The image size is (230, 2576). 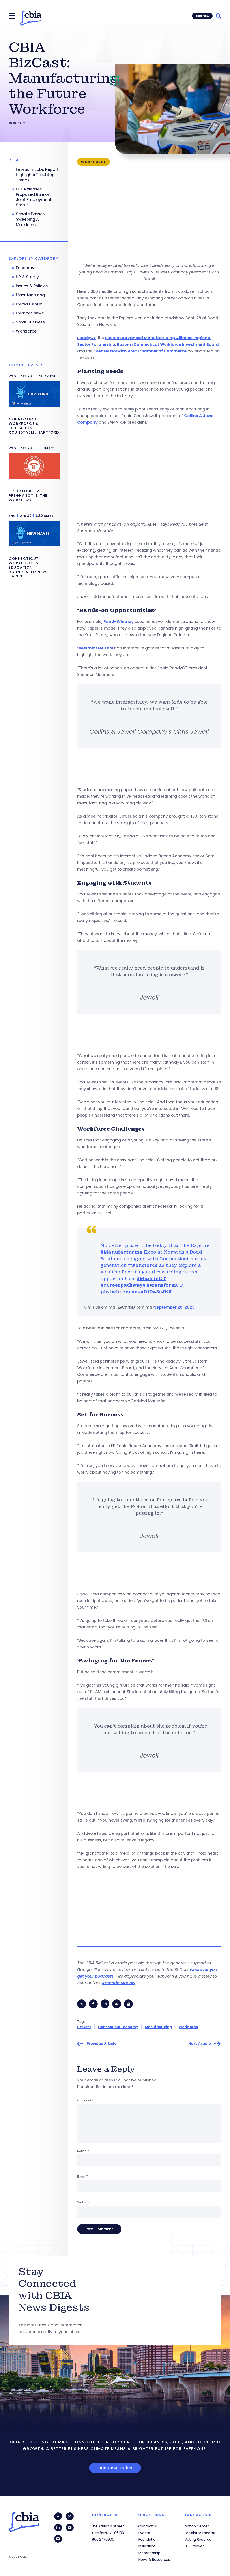 I want to click on #Manufacturing, so click(x=121, y=1252).